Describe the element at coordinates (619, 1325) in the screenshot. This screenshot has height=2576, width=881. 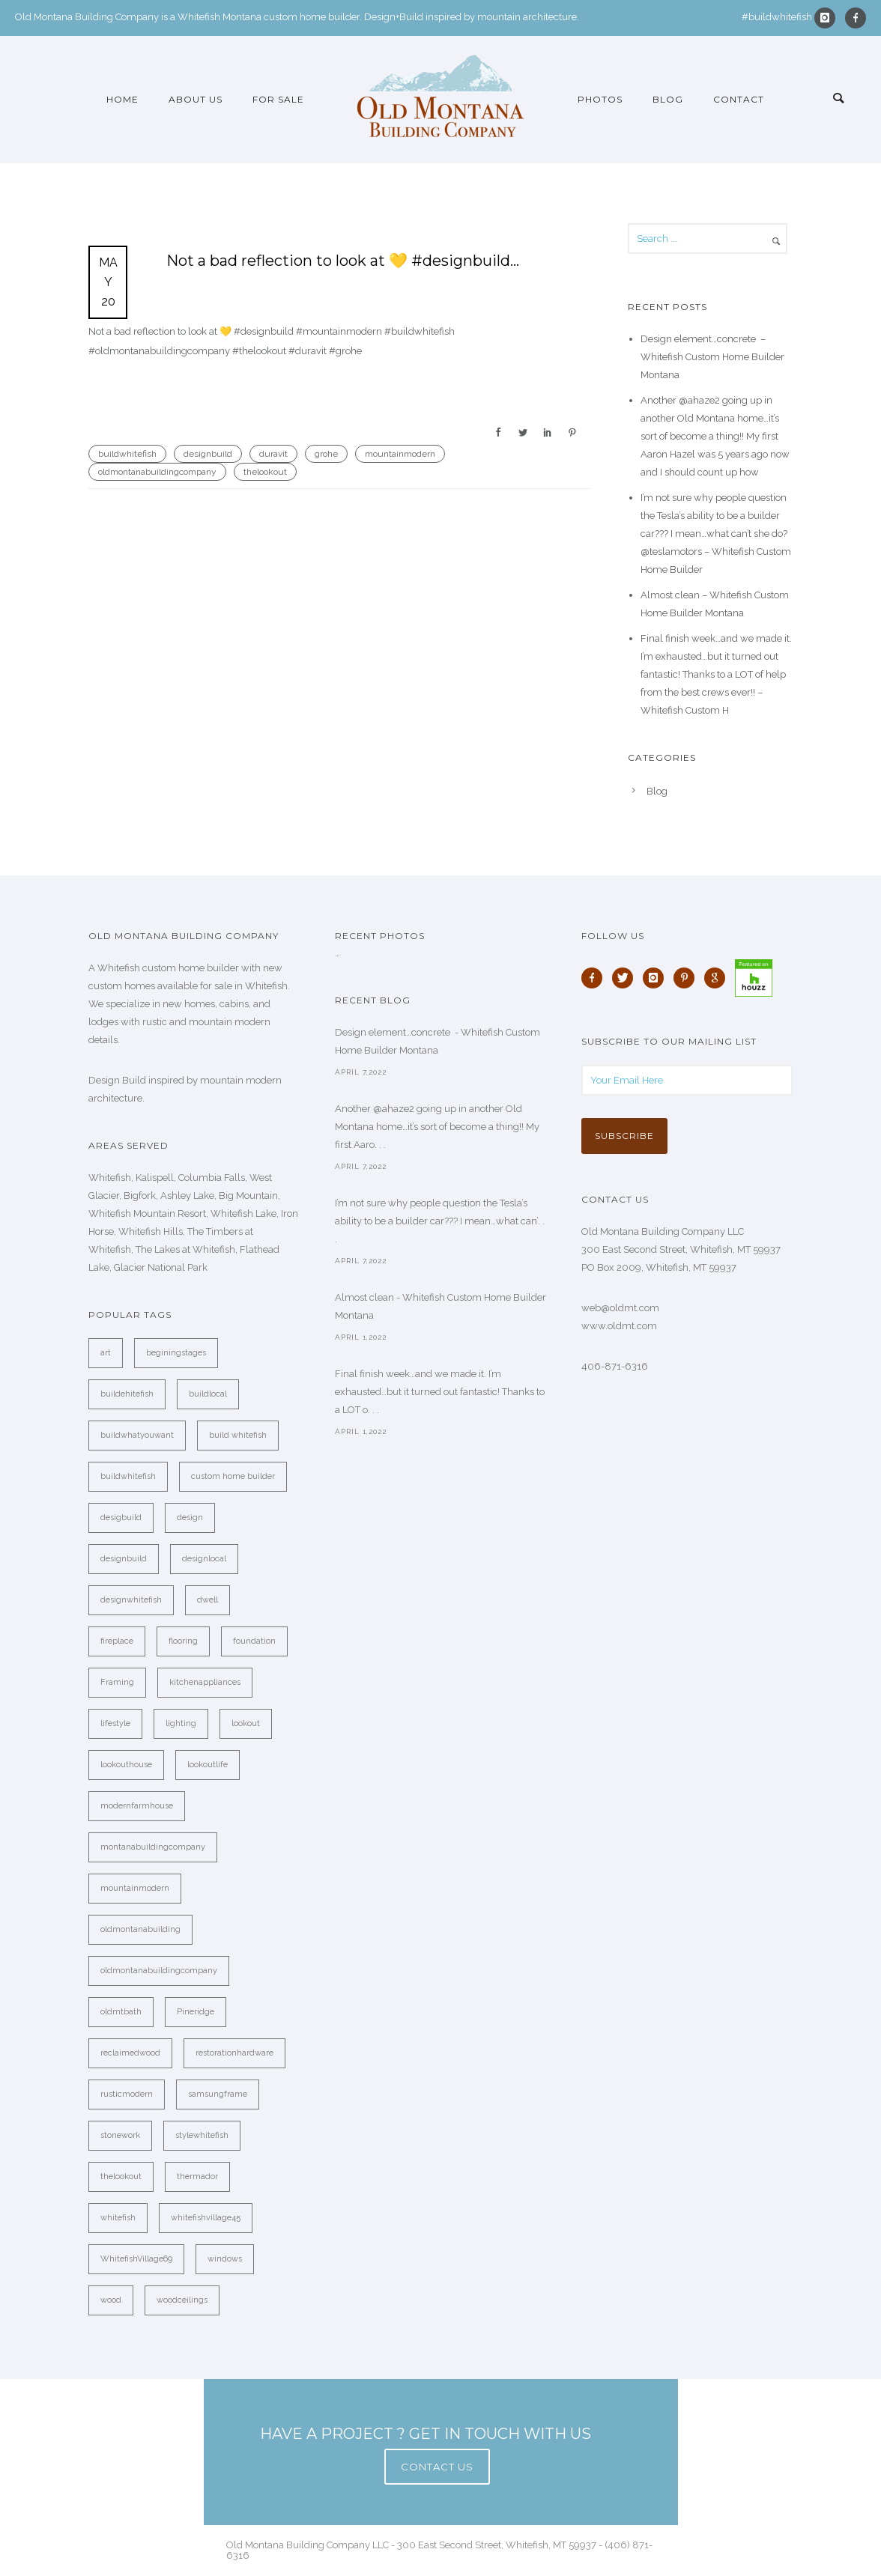
I see `www.oldmt.com` at that location.